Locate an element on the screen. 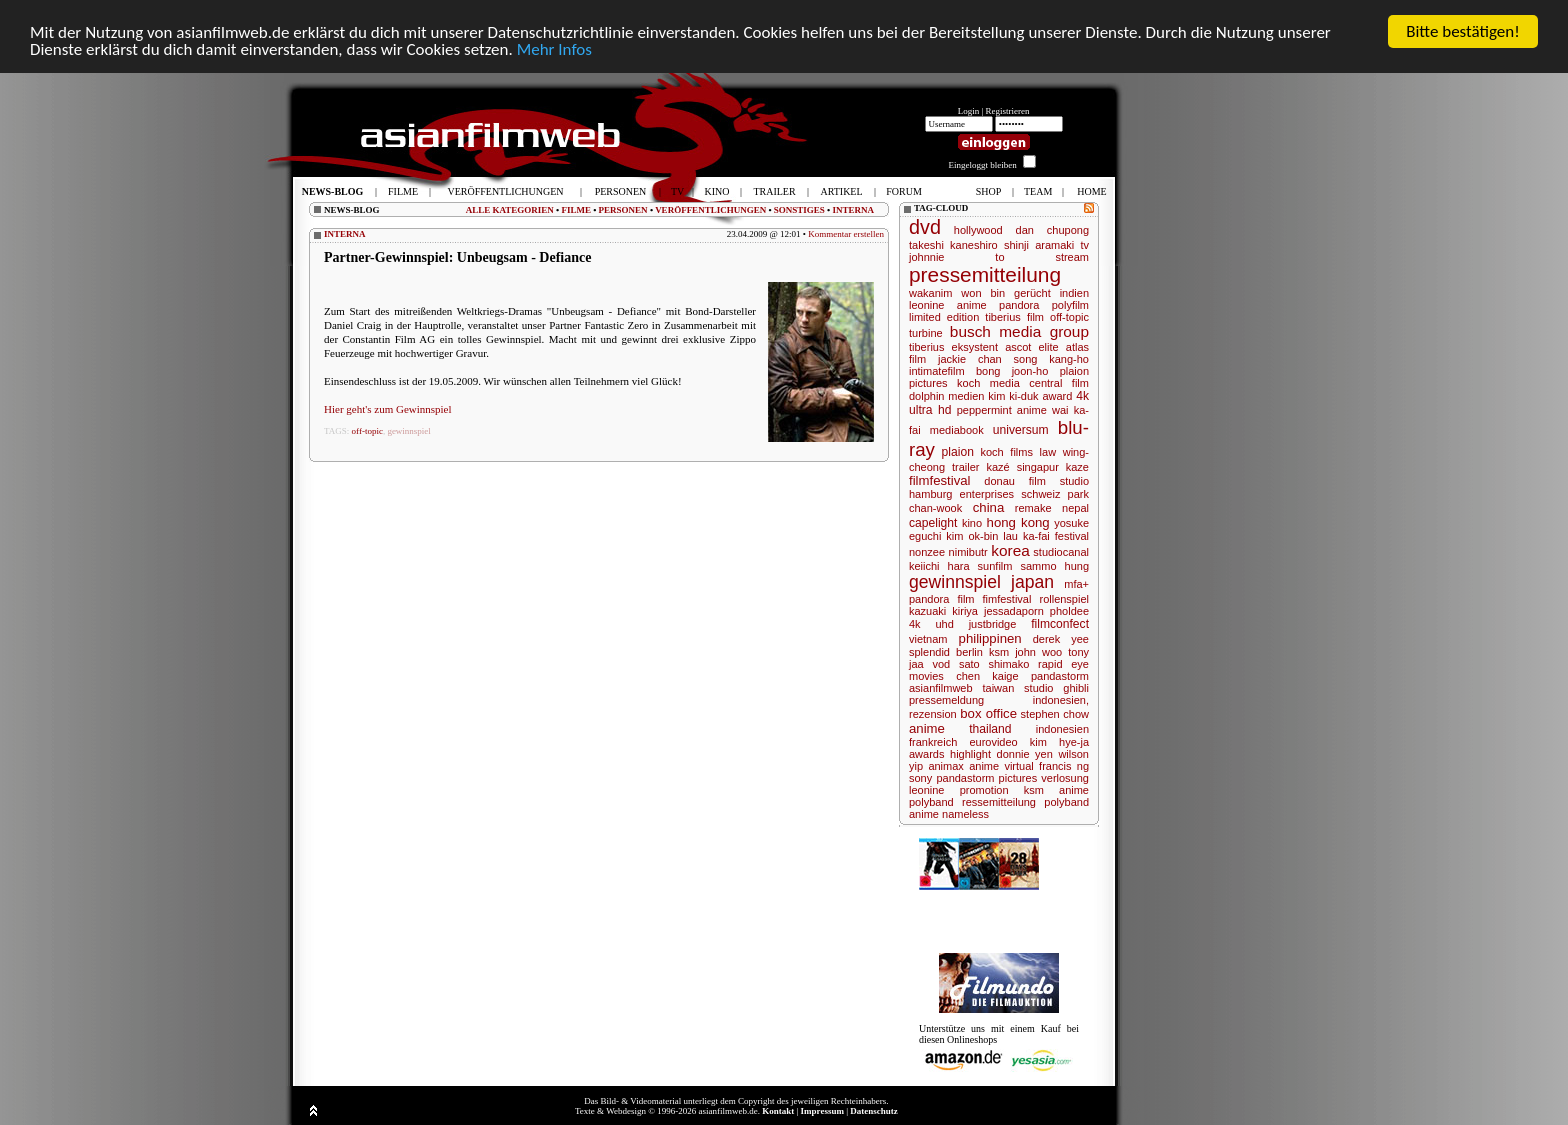  ascot elite is located at coordinates (1032, 347).